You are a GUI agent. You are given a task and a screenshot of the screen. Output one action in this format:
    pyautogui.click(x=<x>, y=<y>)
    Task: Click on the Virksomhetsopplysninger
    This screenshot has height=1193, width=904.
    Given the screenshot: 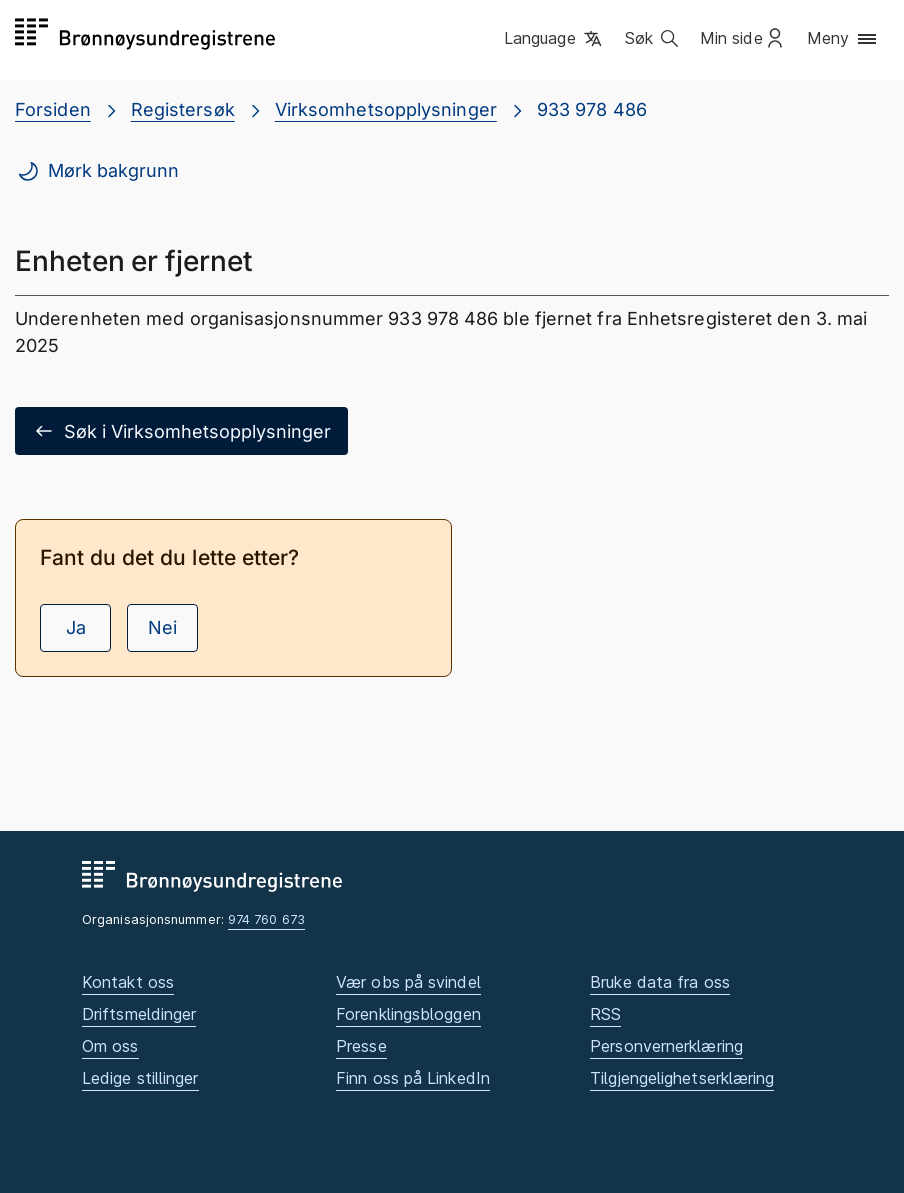 What is the action you would take?
    pyautogui.click(x=386, y=109)
    